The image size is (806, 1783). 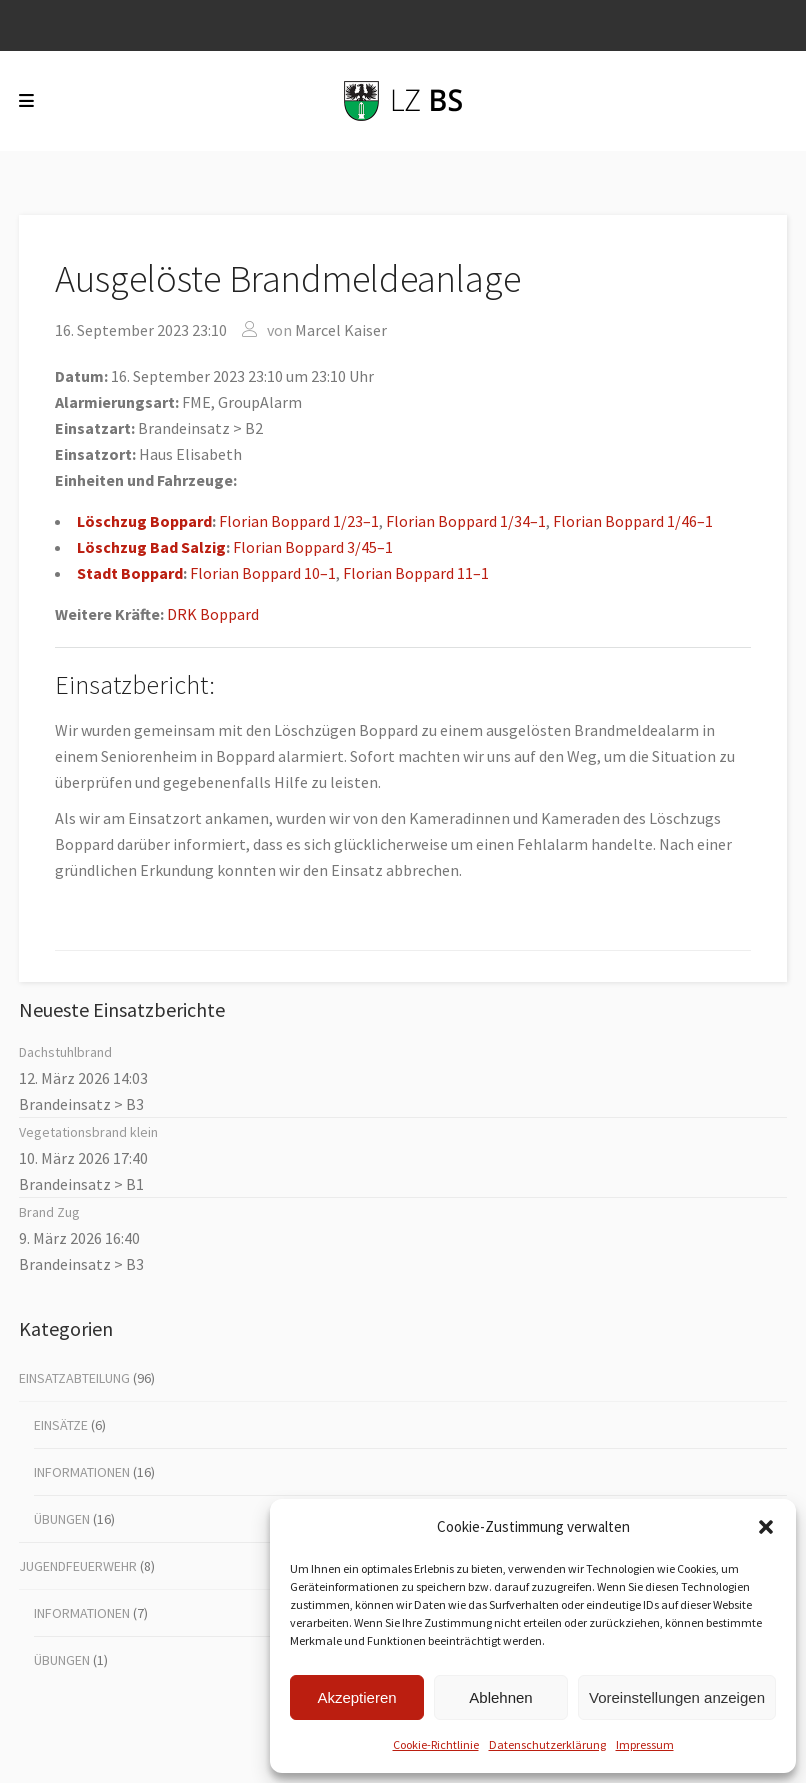 I want to click on Flo­ri­an Bop­pard 1/34–1, so click(x=466, y=521).